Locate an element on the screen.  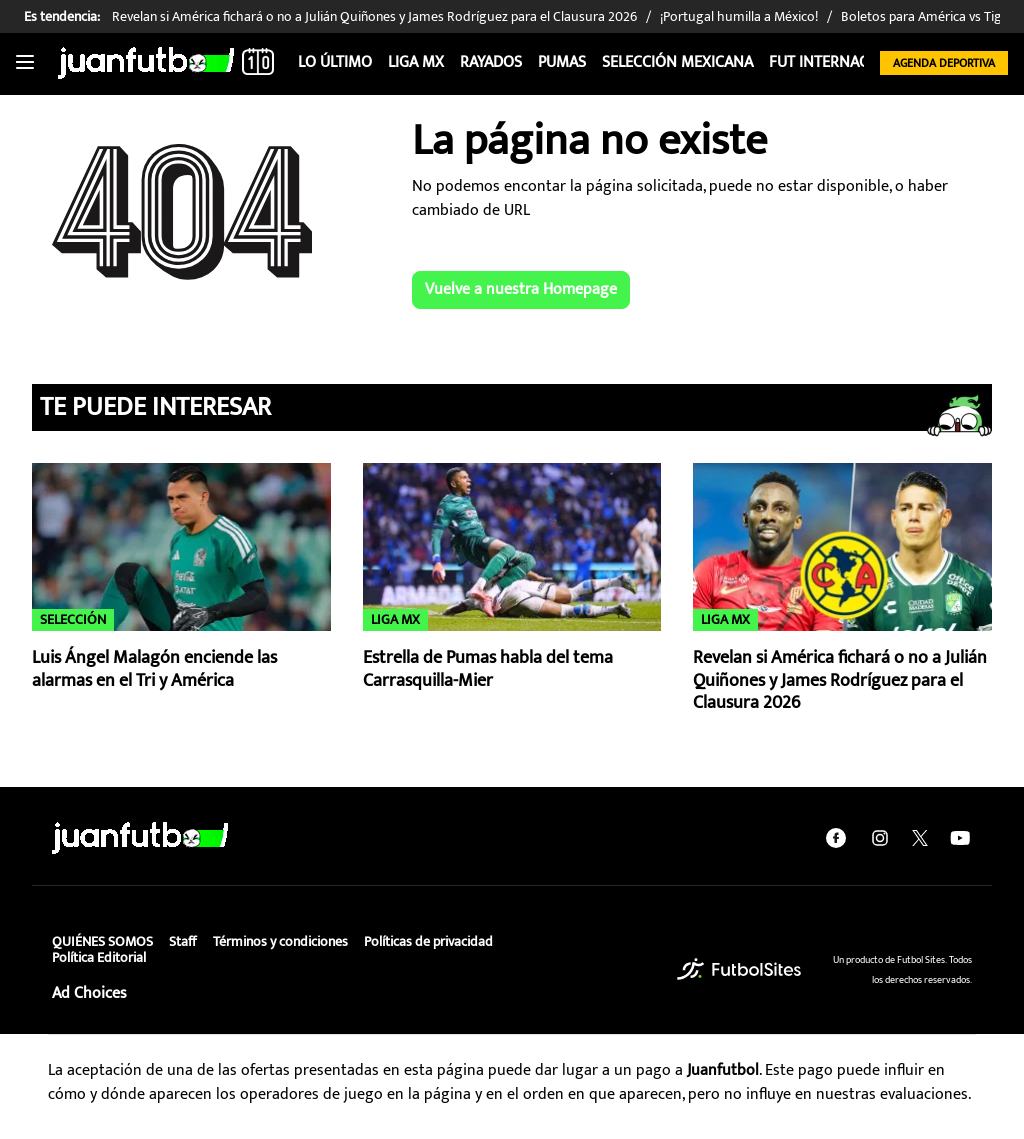
Revelan si América fichará o no a Julián Quiñones y James Rodríguez para el Clausura 2026 is located at coordinates (840, 680).